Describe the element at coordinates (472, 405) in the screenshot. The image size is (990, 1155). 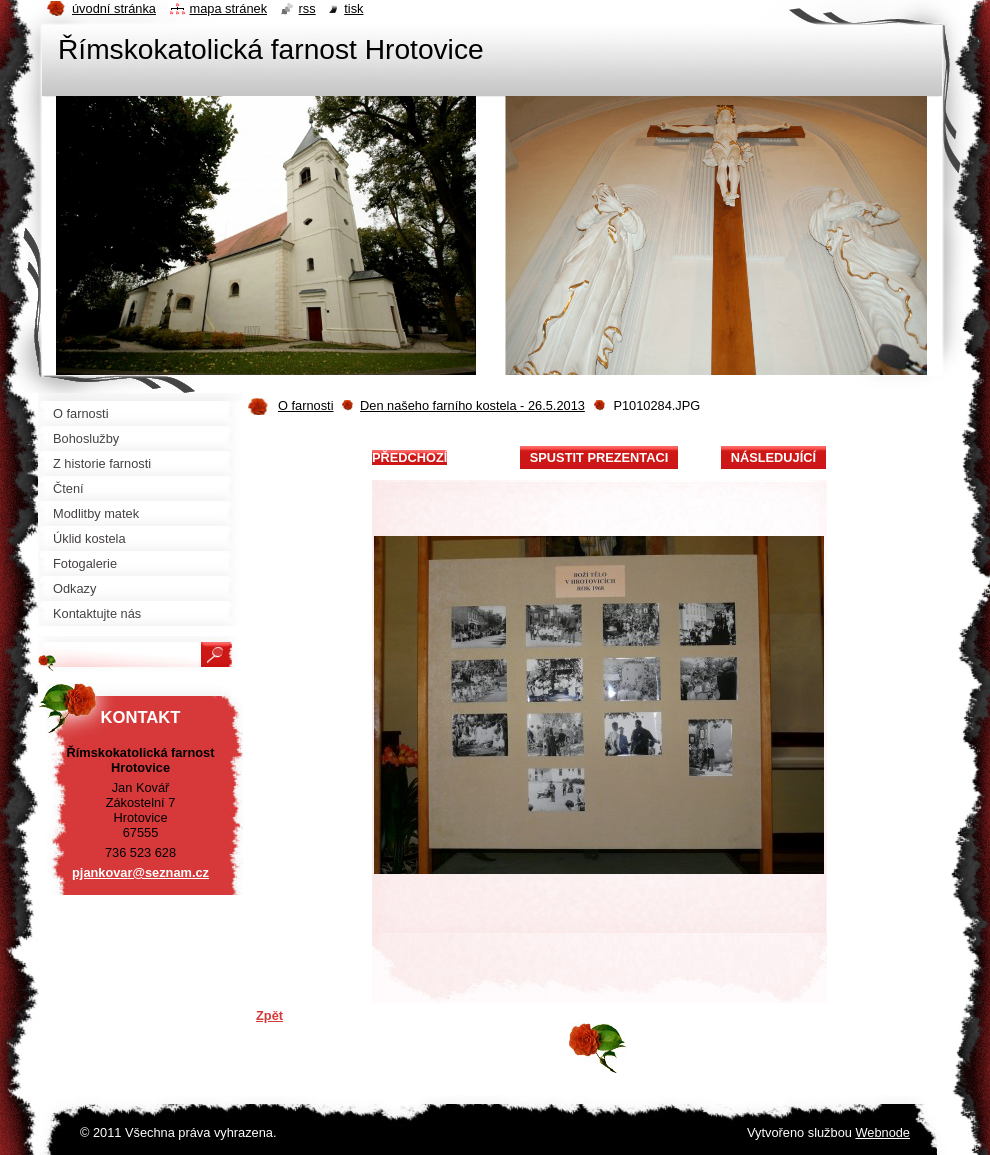
I see `Den našeho farního kostela - 26.5.2013` at that location.